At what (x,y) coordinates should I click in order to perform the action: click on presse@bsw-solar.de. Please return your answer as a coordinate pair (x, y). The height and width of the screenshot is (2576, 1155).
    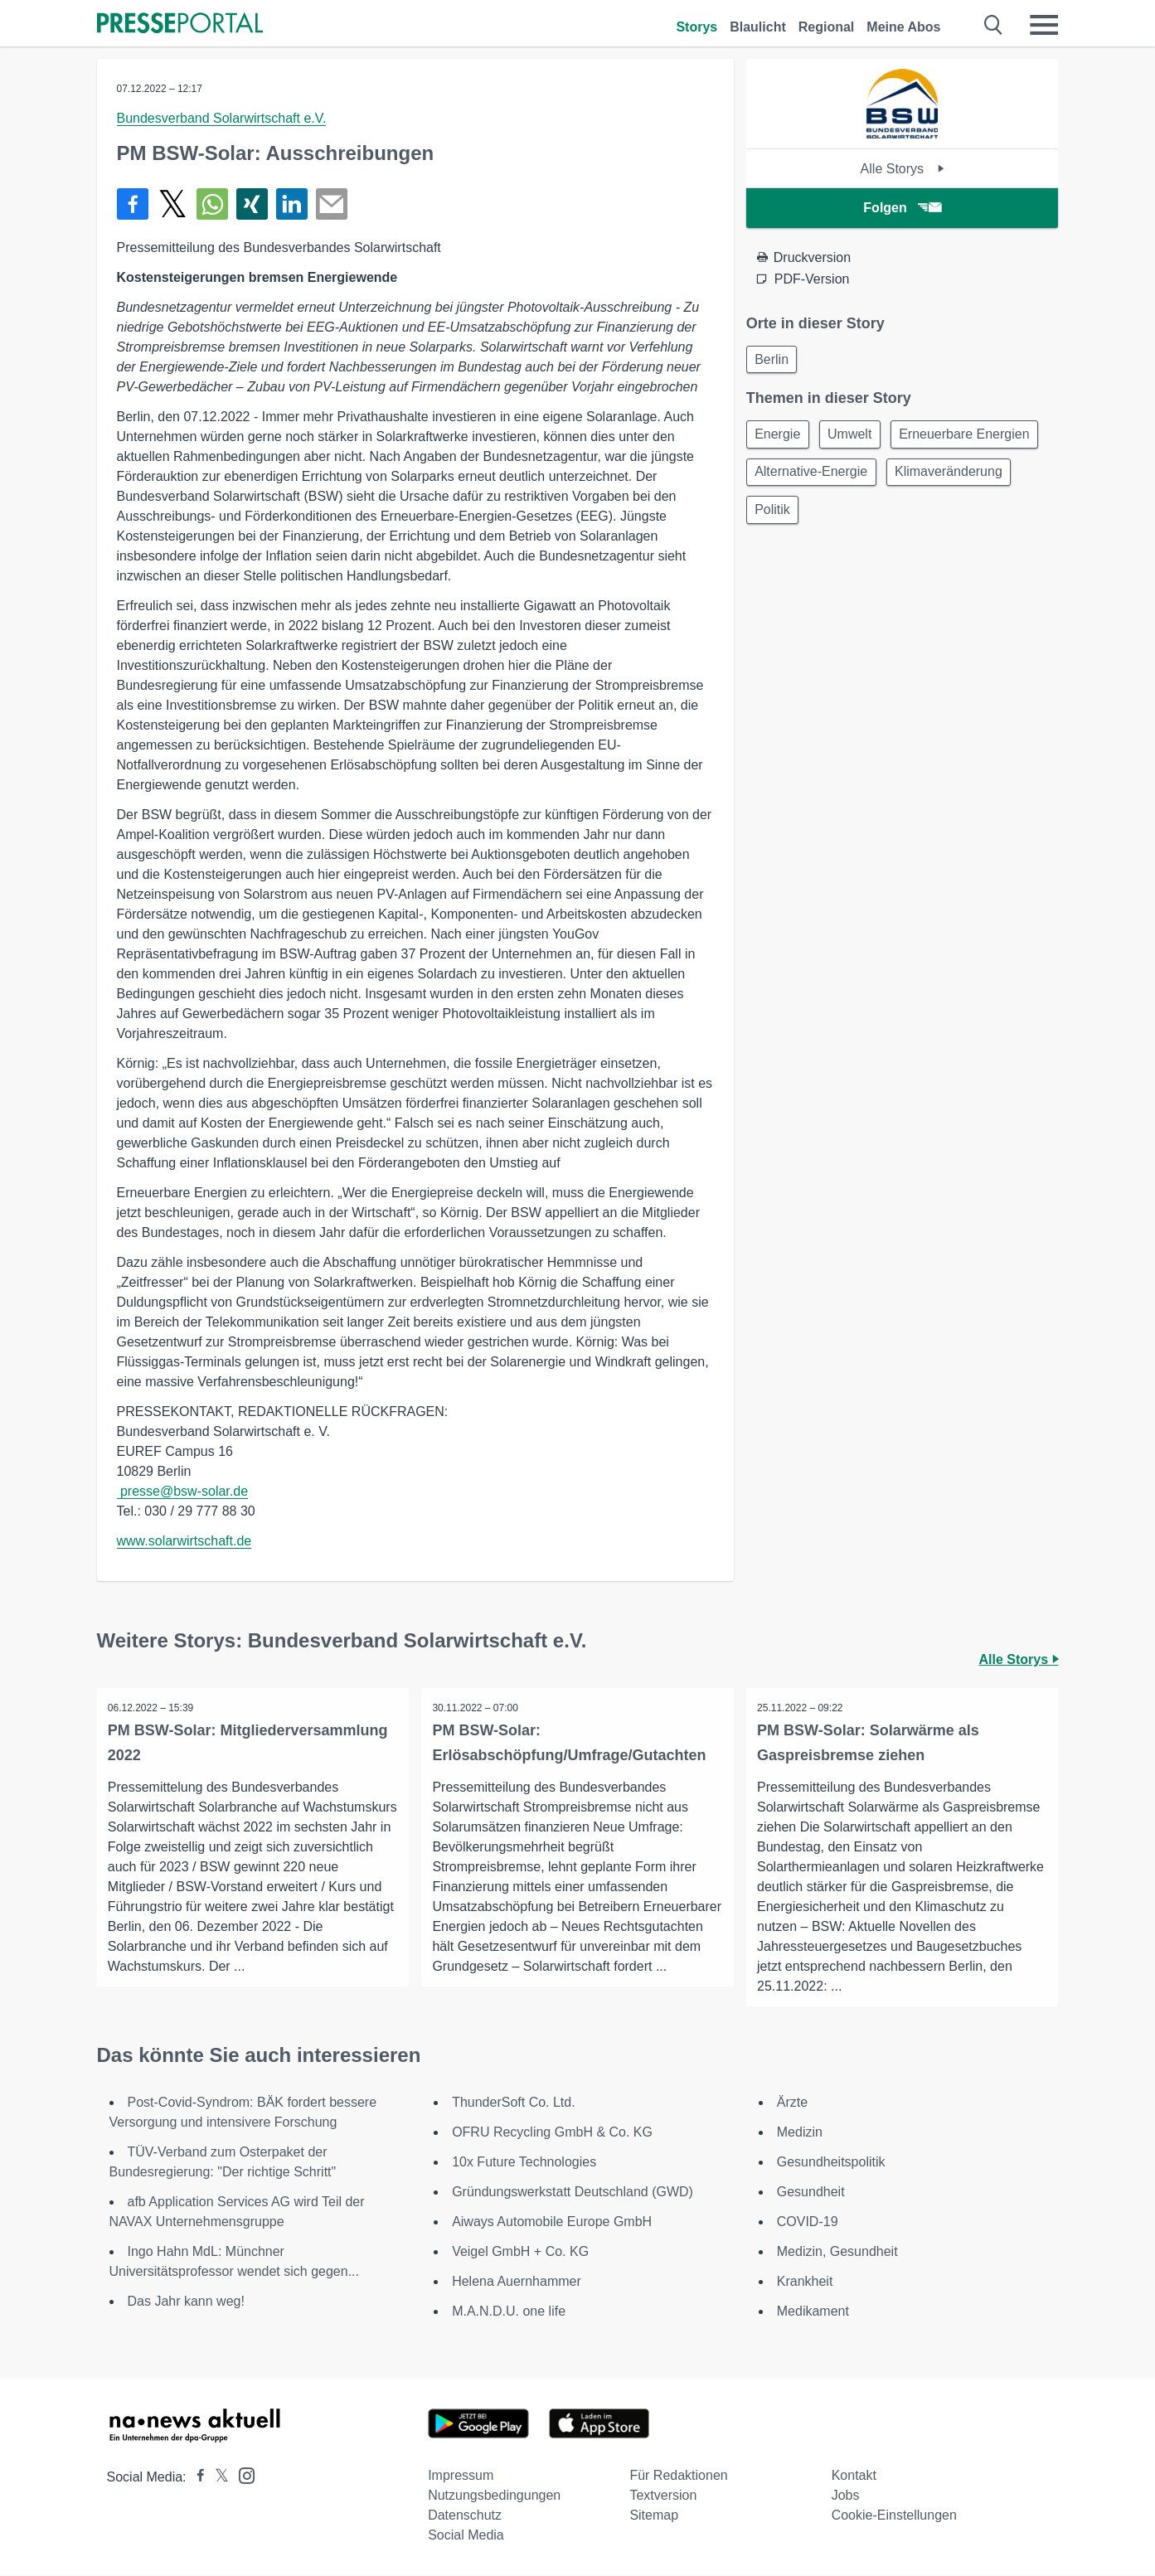
    Looking at the image, I should click on (184, 1491).